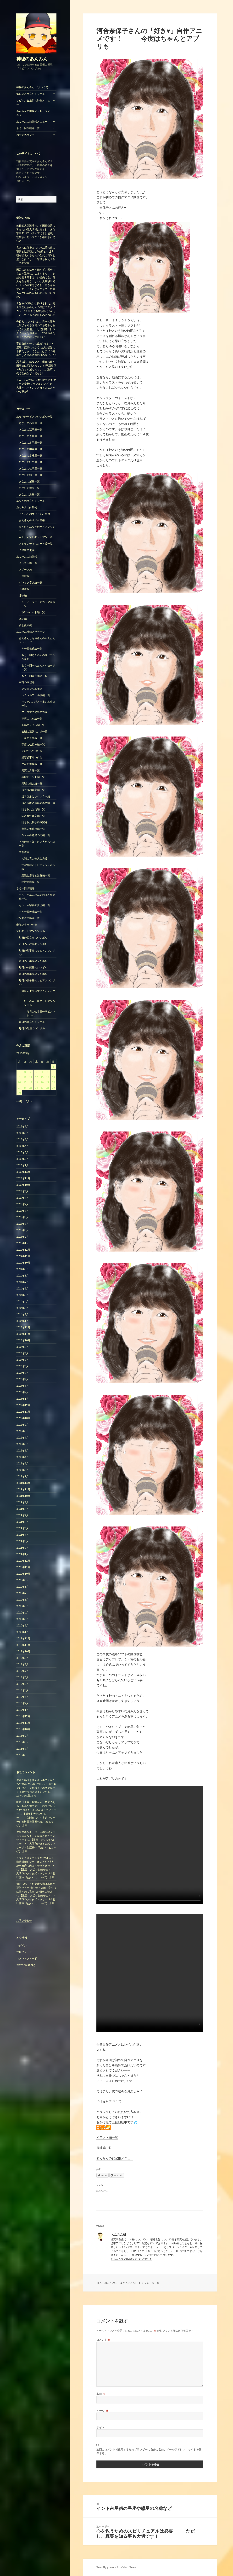 The width and height of the screenshot is (233, 2576). Describe the element at coordinates (22, 1198) in the screenshot. I see `2025年8月` at that location.